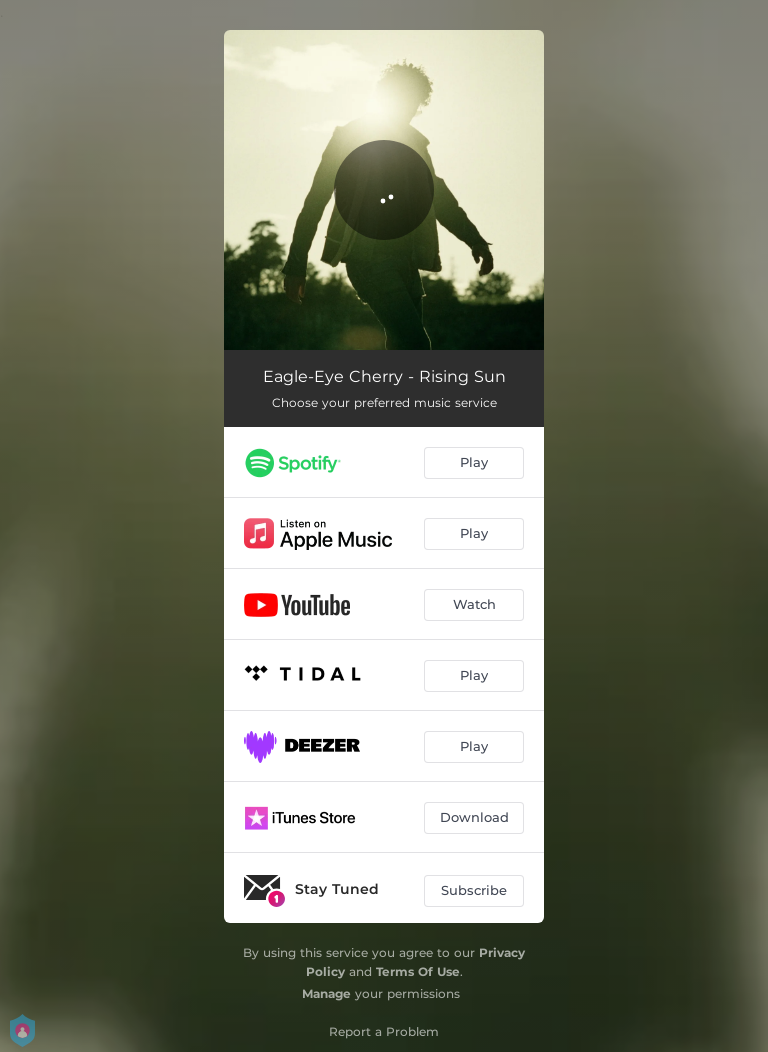 Image resolution: width=768 pixels, height=1052 pixels. What do you see at coordinates (418, 971) in the screenshot?
I see `Terms Of Use` at bounding box center [418, 971].